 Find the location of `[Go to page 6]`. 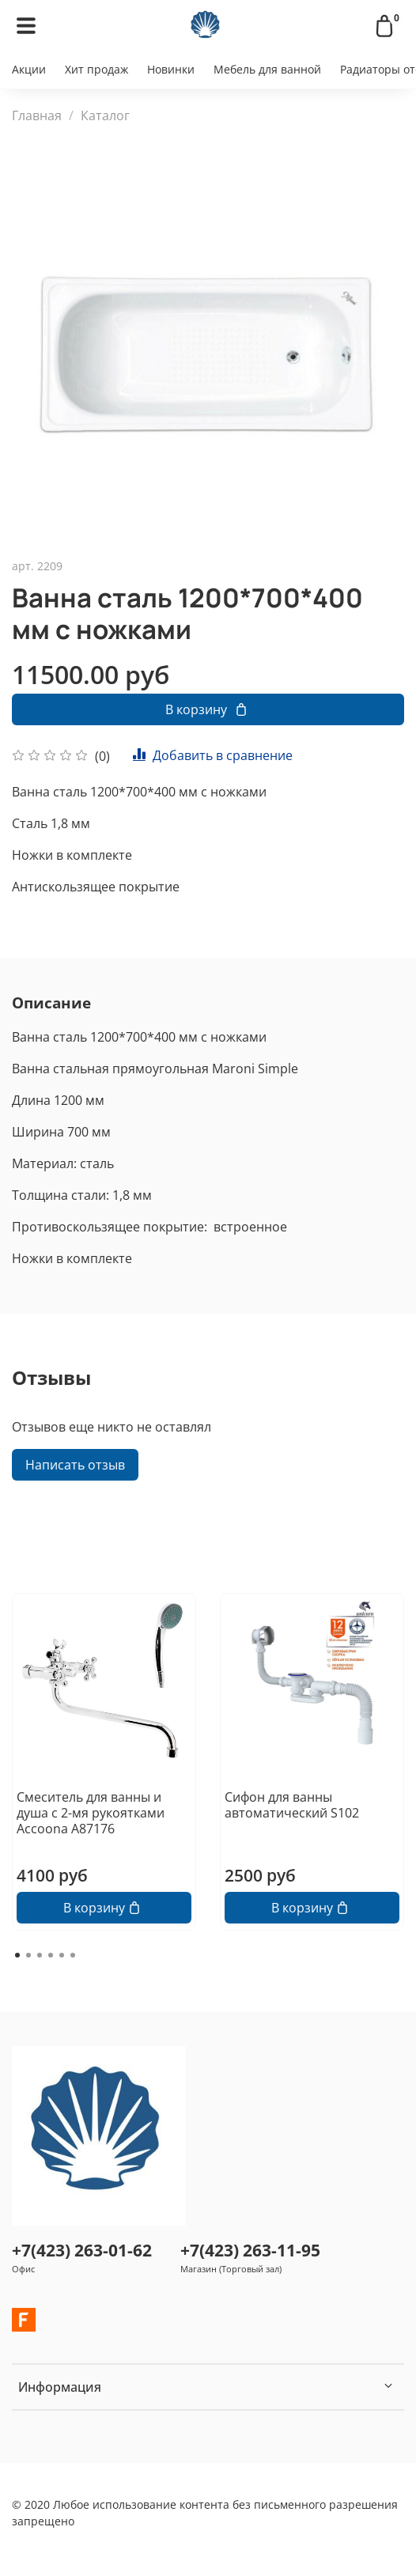

[Go to page 6] is located at coordinates (72, 1955).